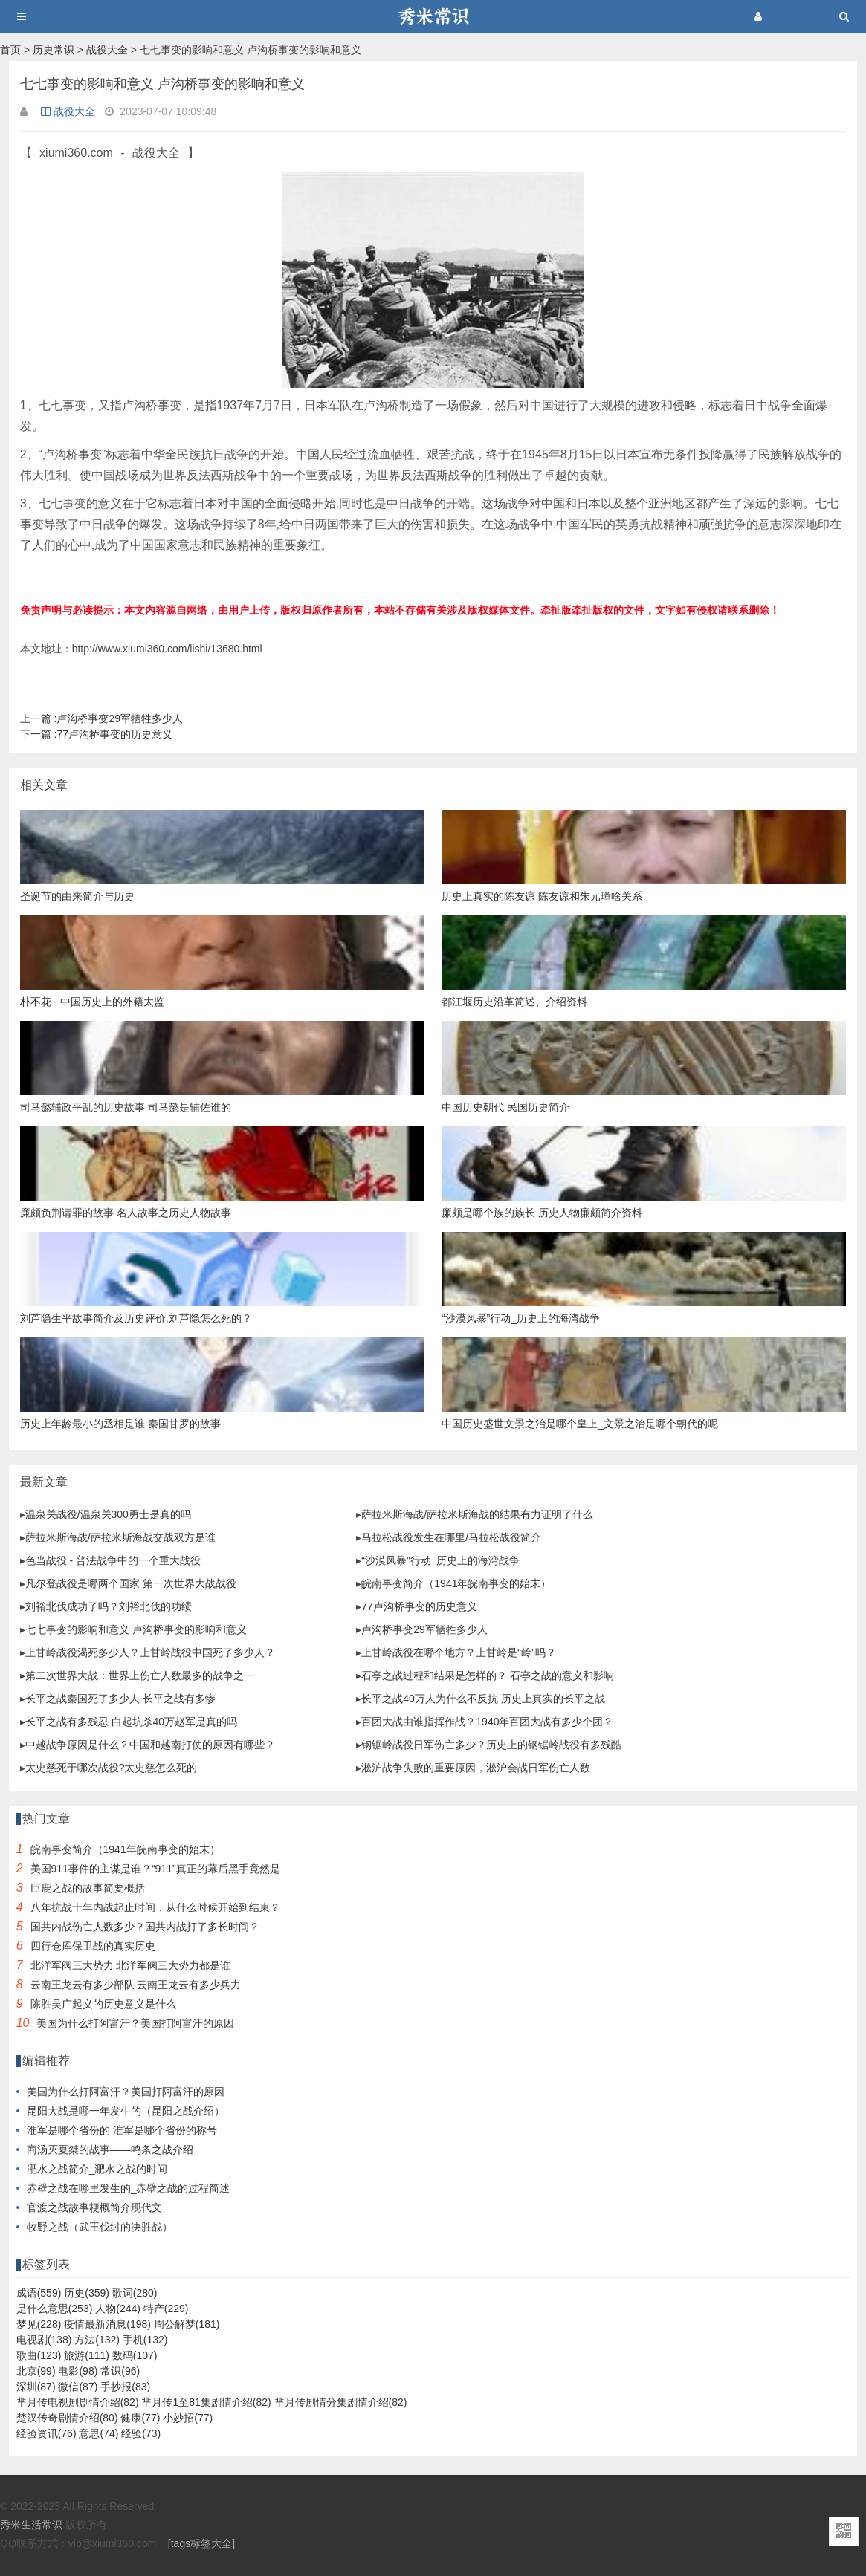 This screenshot has height=2576, width=866. Describe the element at coordinates (206, 2402) in the screenshot. I see `芈月传1至81集剧情介绍(82)` at that location.